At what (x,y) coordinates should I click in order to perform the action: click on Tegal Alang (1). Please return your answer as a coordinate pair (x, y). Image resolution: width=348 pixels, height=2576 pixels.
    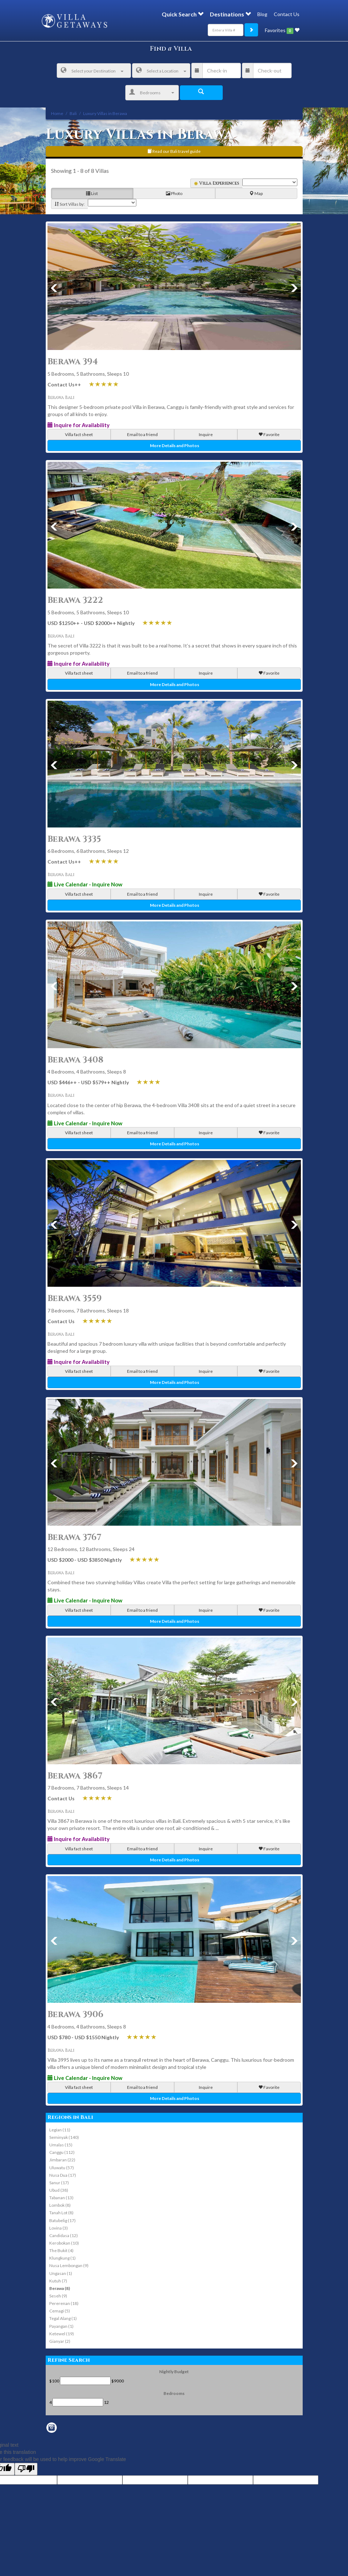
    Looking at the image, I should click on (63, 2318).